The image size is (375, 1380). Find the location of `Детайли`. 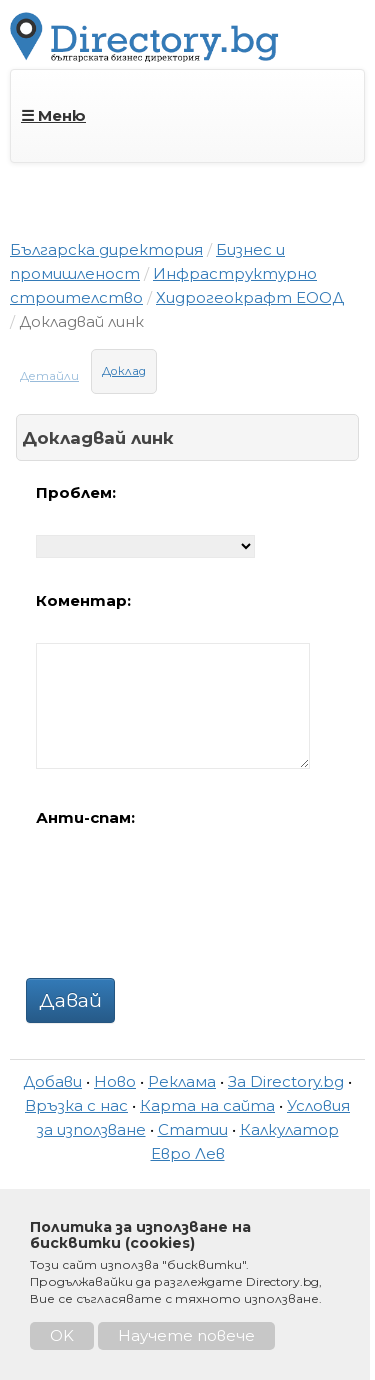

Детайли is located at coordinates (49, 376).